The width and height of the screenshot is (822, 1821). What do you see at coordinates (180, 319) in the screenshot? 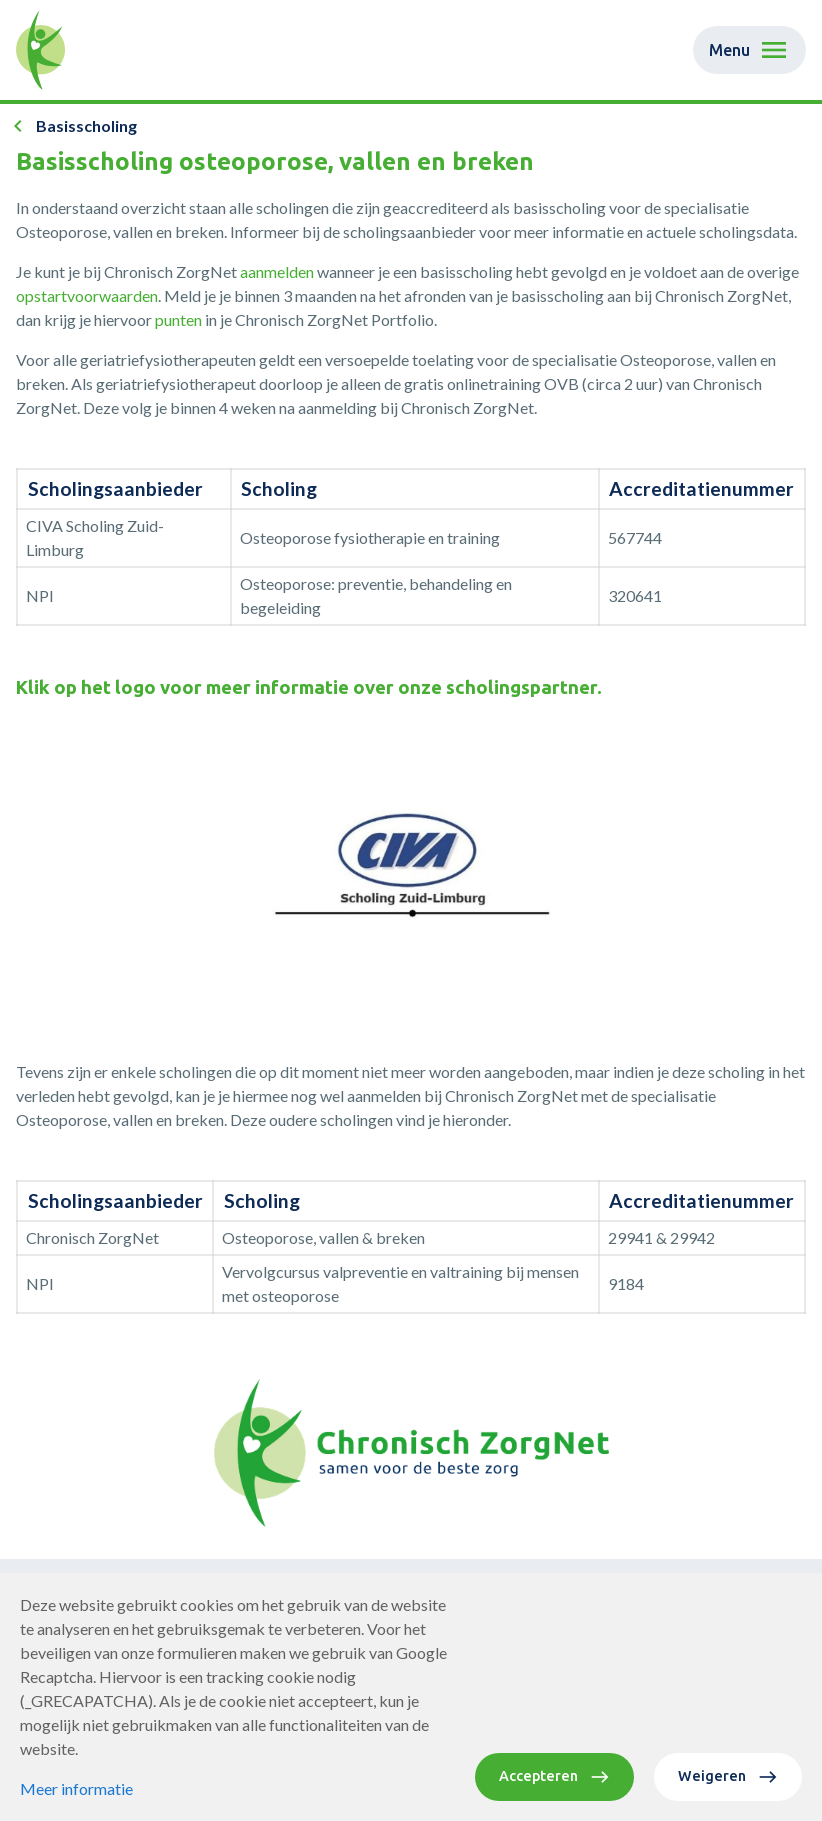
I see `punten` at bounding box center [180, 319].